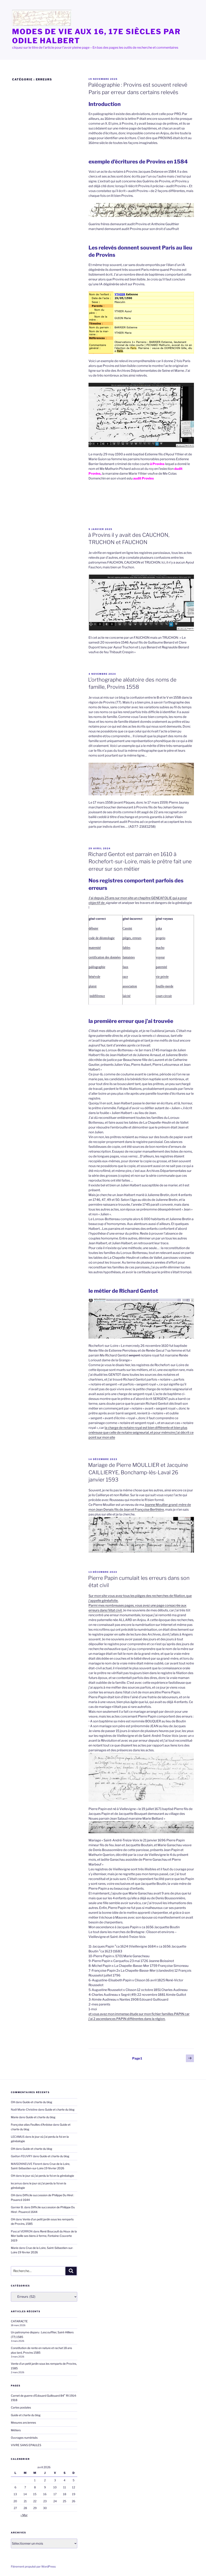 This screenshot has height=2576, width=206. I want to click on court-circuit, so click(164, 996).